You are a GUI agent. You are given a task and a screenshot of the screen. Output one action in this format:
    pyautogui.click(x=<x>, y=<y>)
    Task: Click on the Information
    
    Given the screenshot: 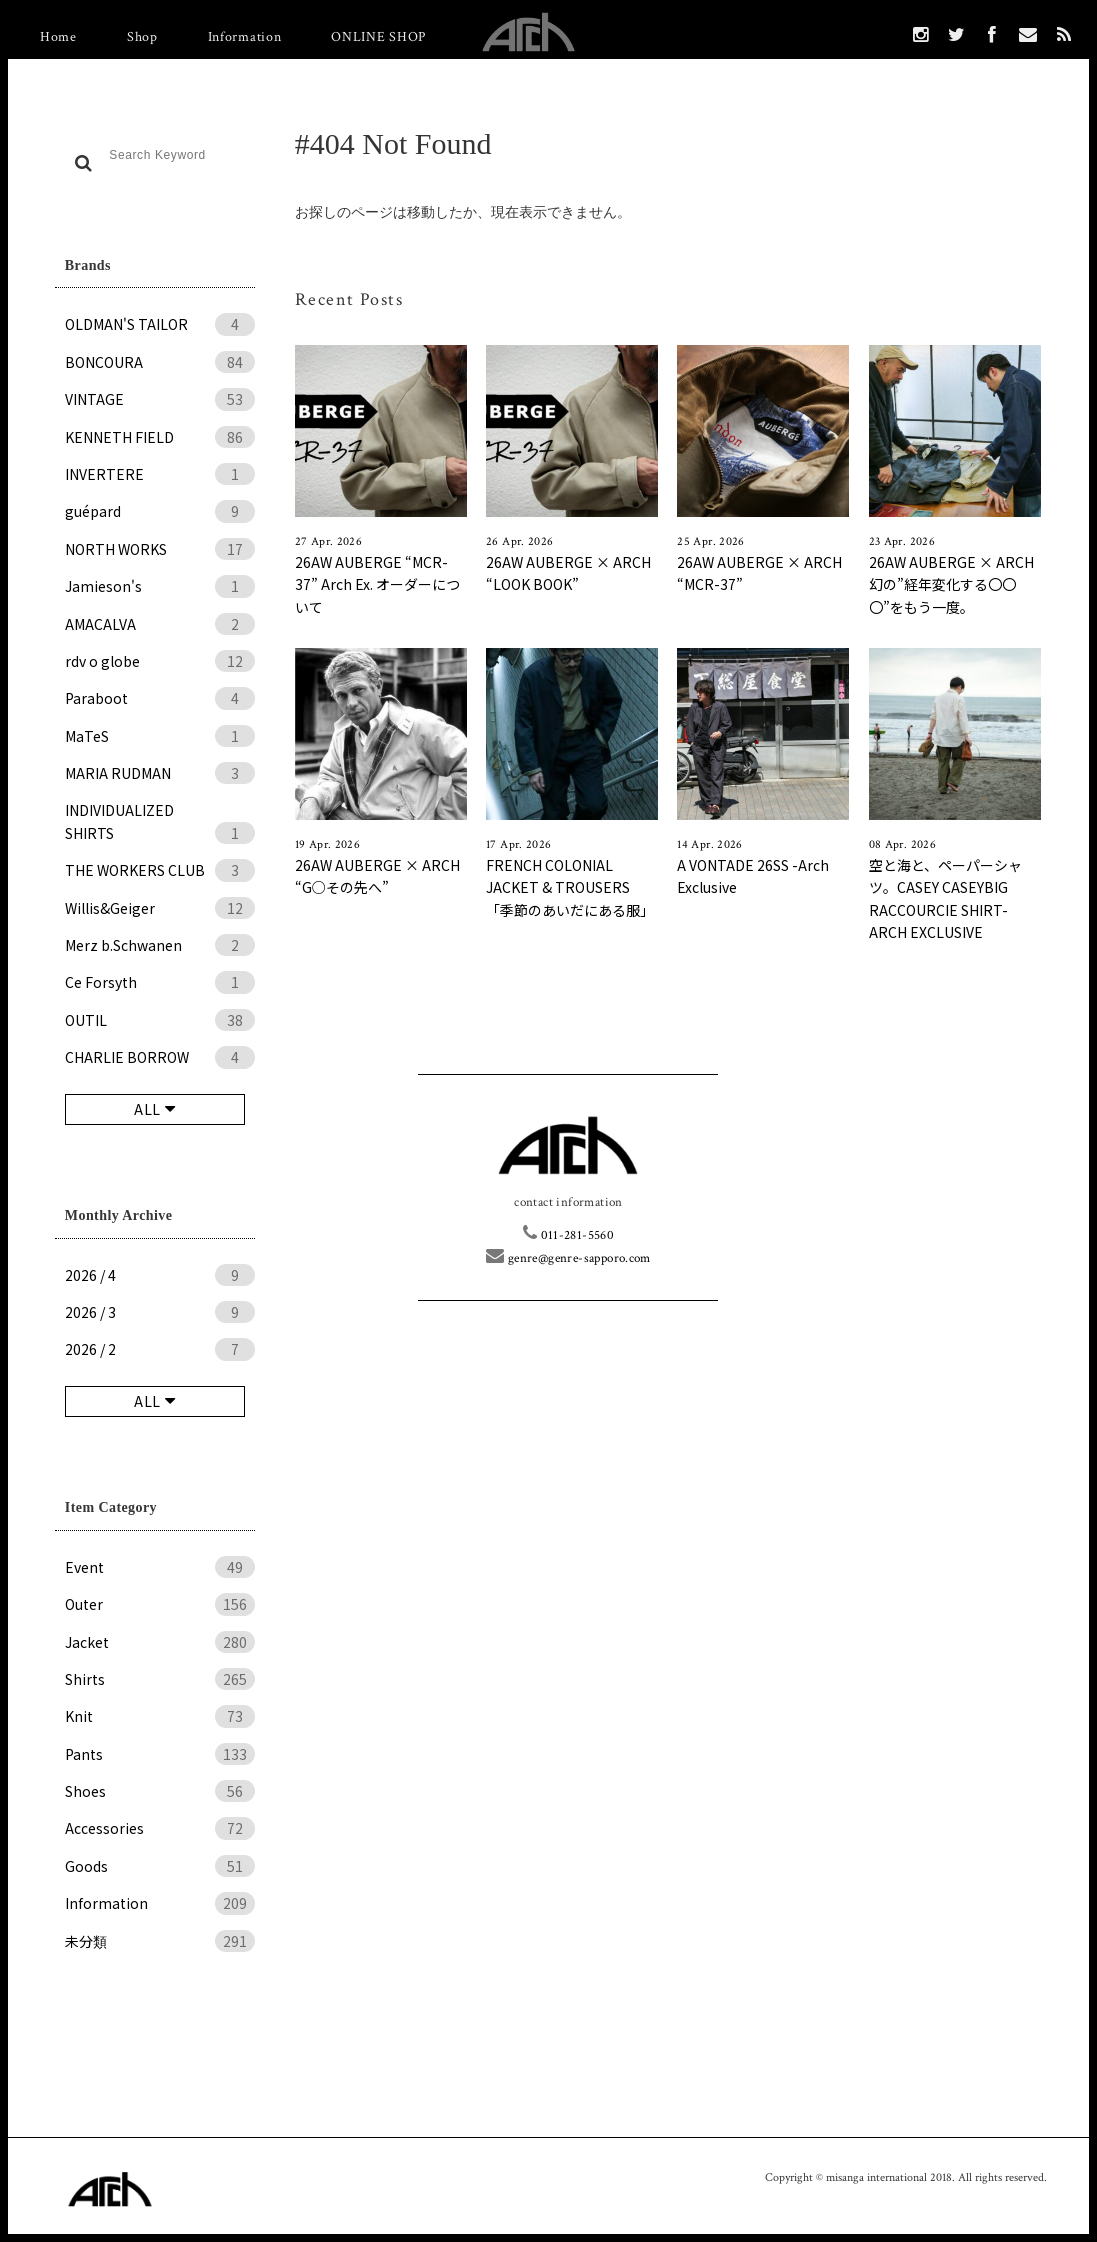 What is the action you would take?
    pyautogui.click(x=245, y=37)
    